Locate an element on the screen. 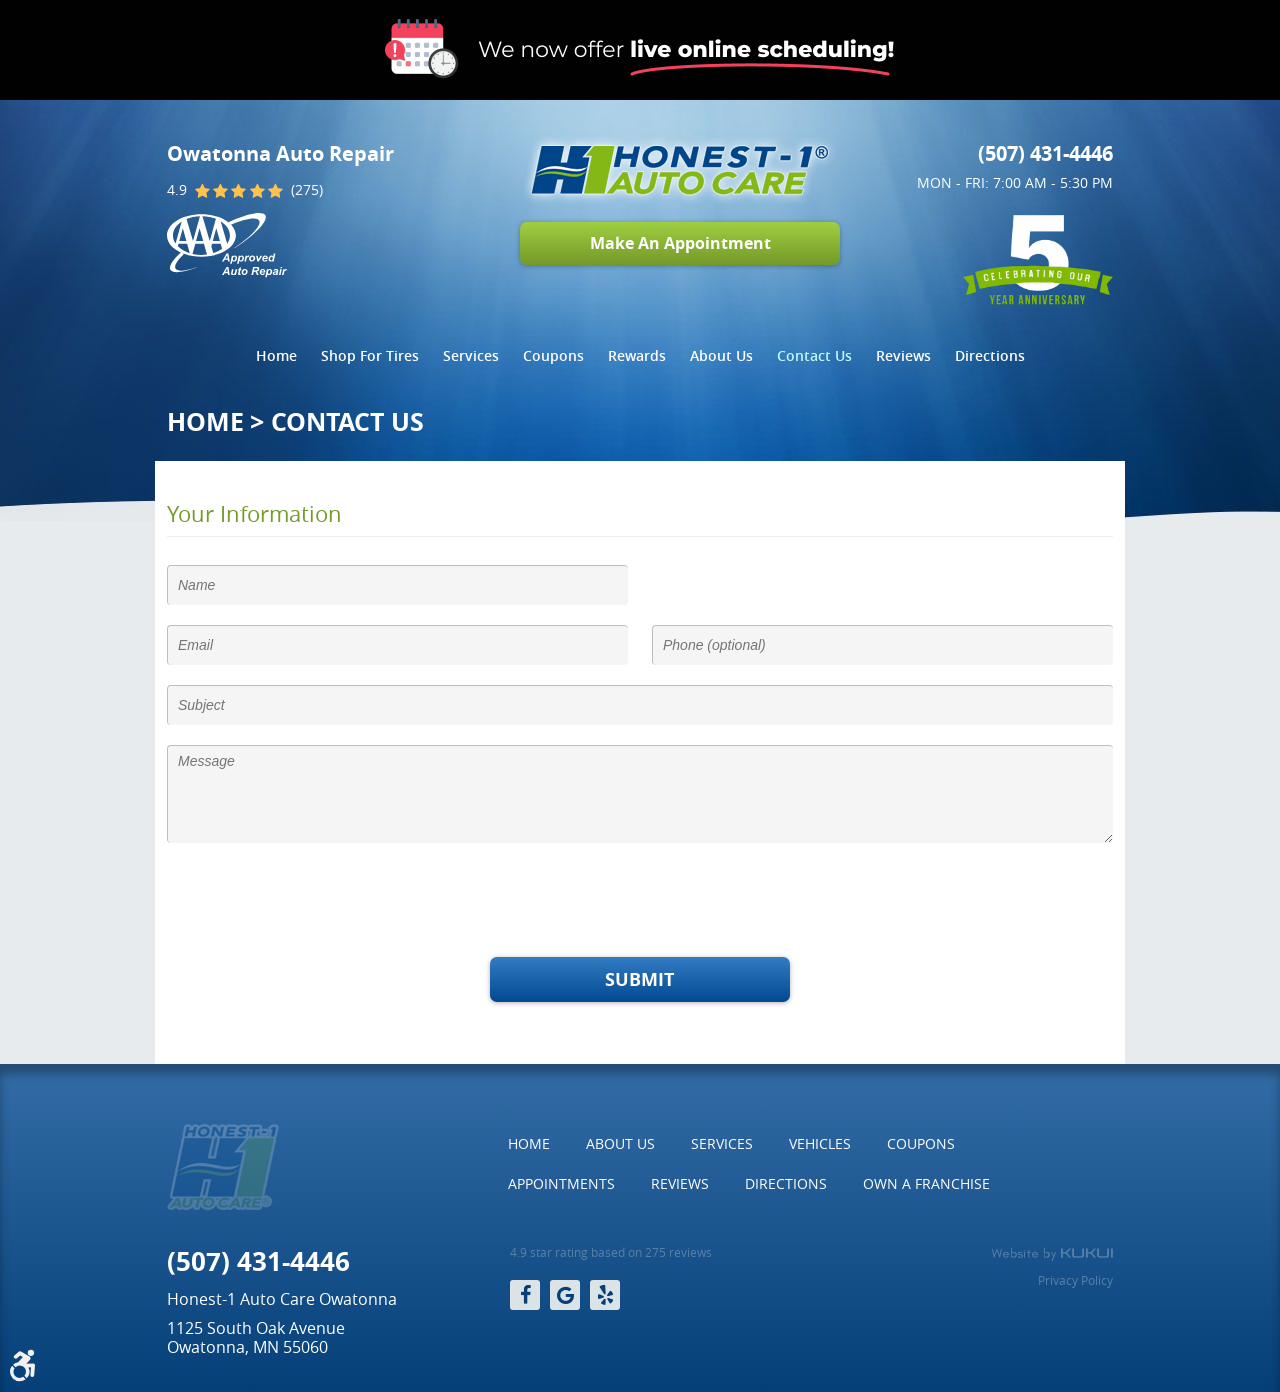 The image size is (1280, 1392). Directions is located at coordinates (990, 355).